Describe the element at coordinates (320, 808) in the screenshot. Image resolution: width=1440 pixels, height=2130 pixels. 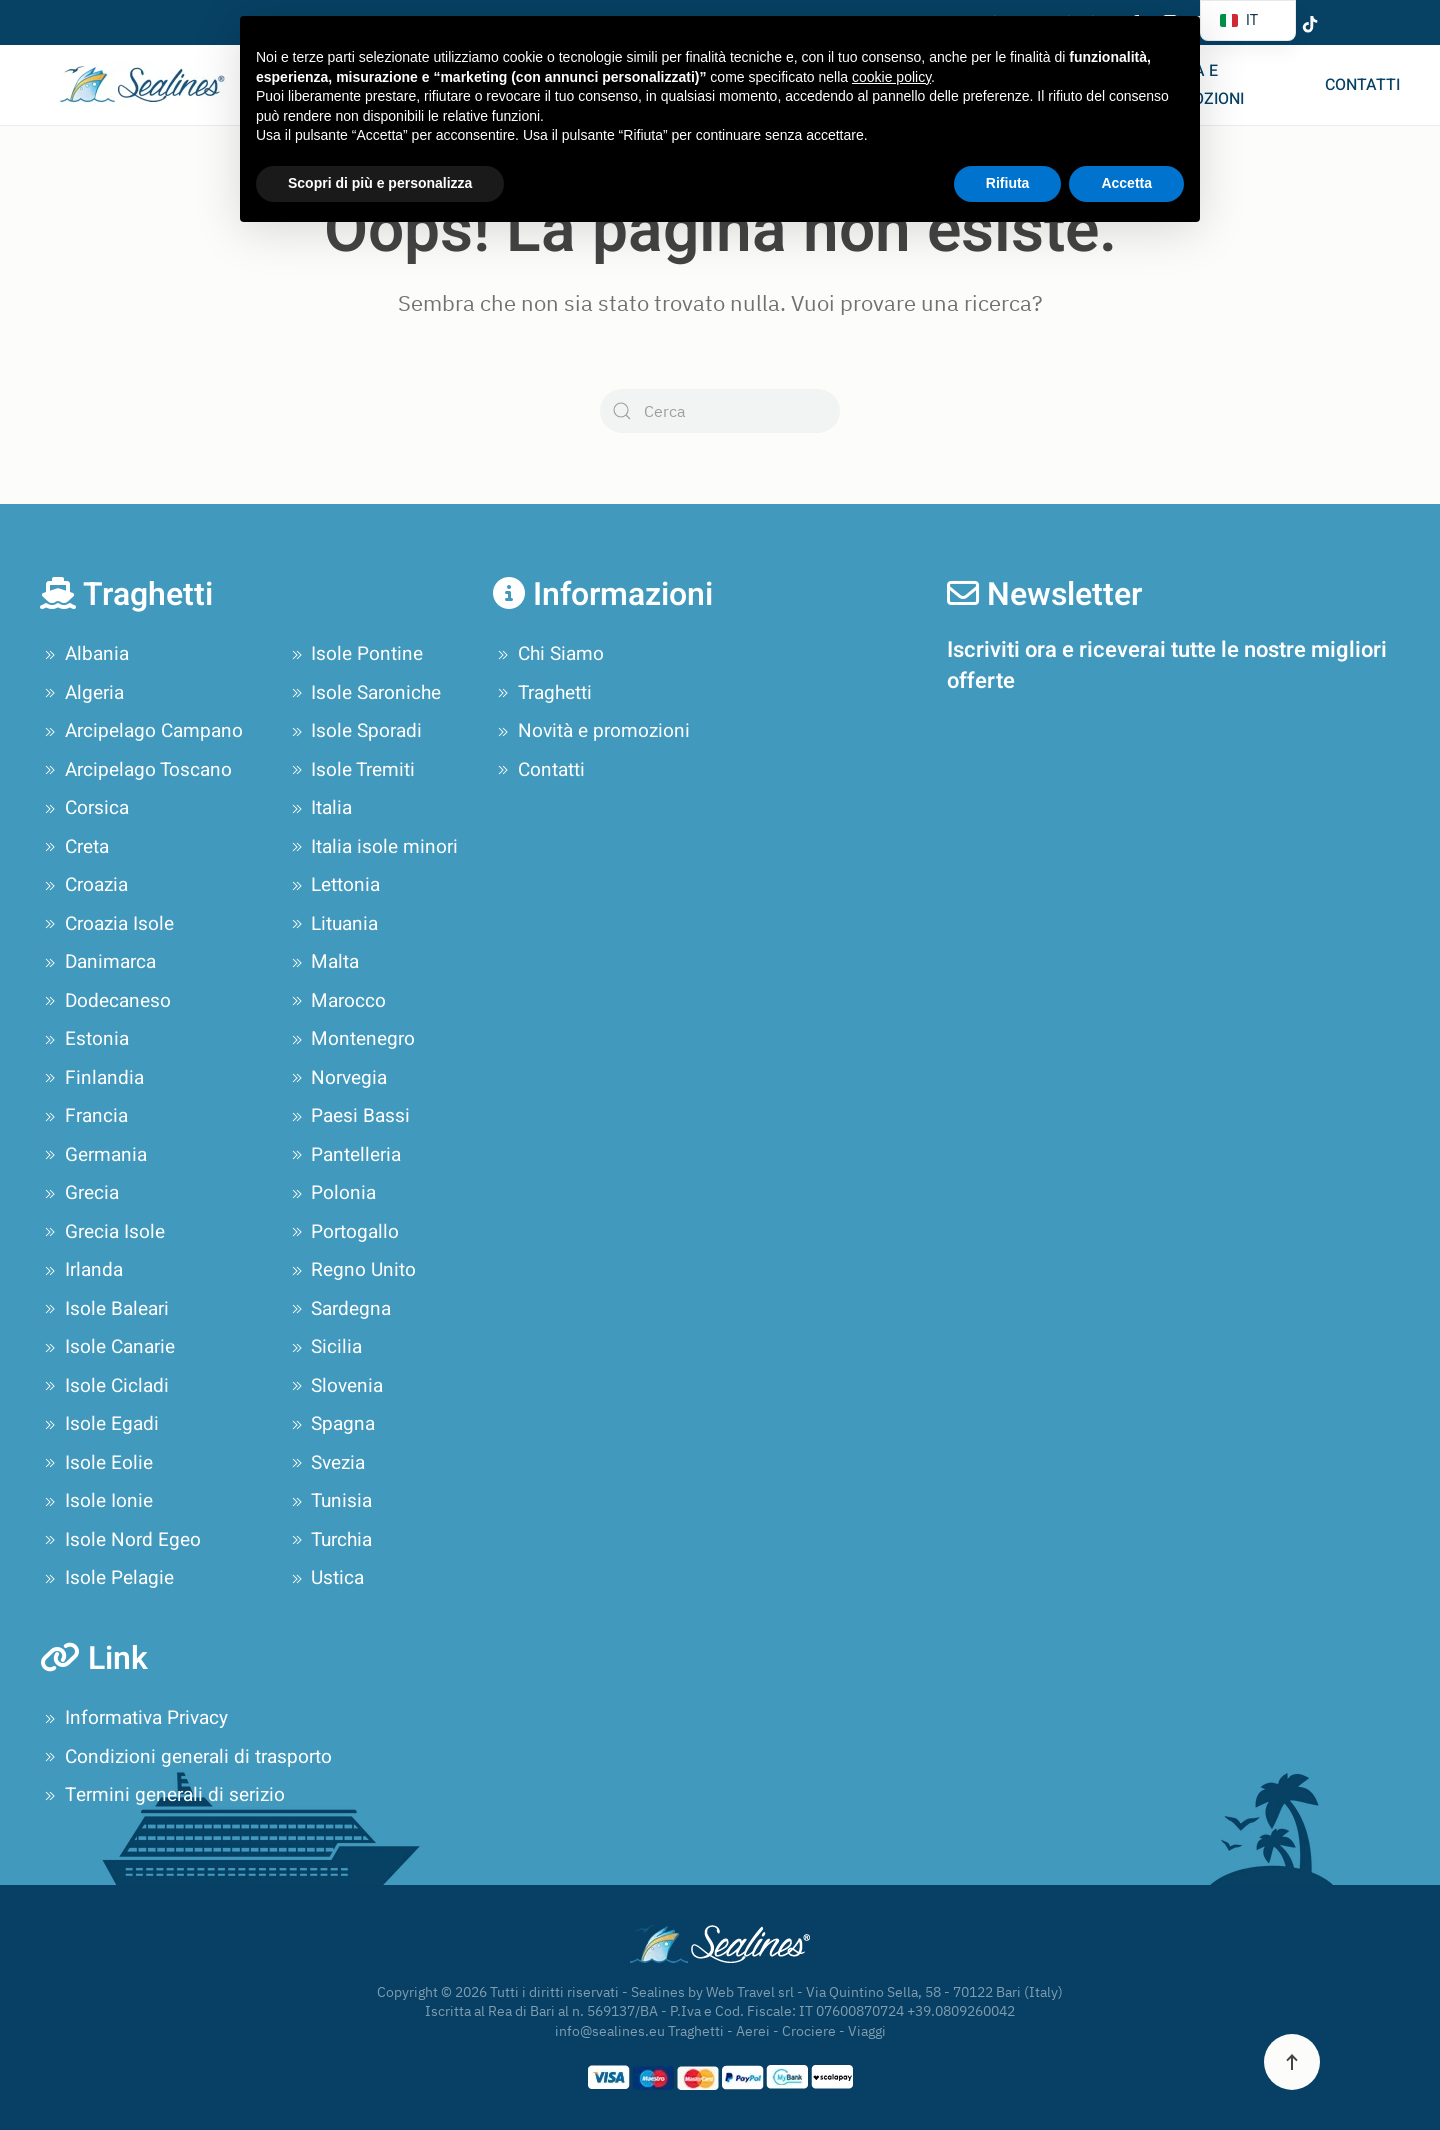
I see `Italia` at that location.